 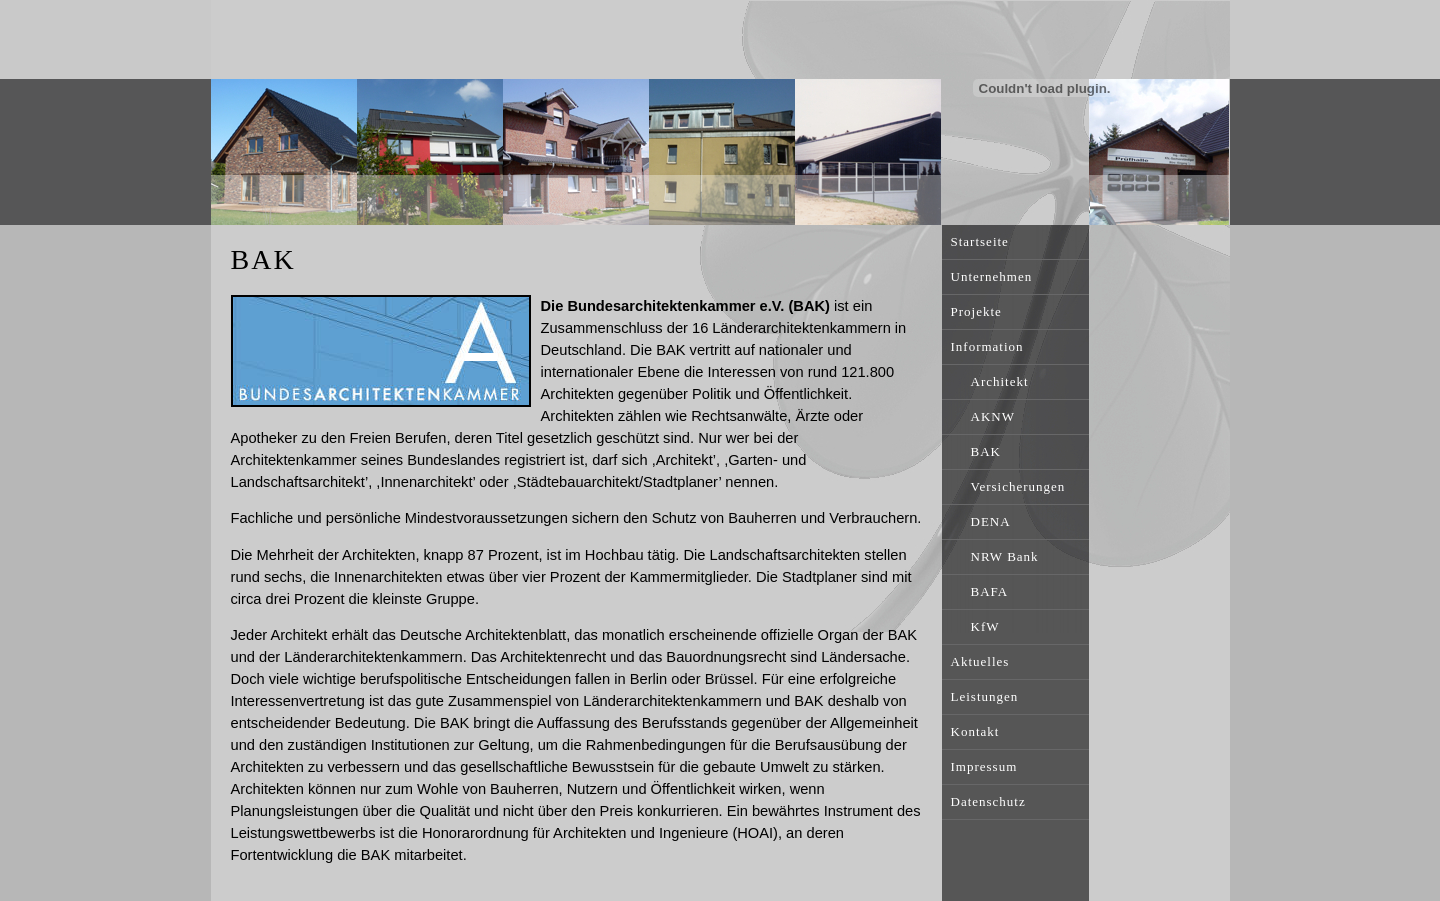 What do you see at coordinates (993, 416) in the screenshot?
I see `AKNW` at bounding box center [993, 416].